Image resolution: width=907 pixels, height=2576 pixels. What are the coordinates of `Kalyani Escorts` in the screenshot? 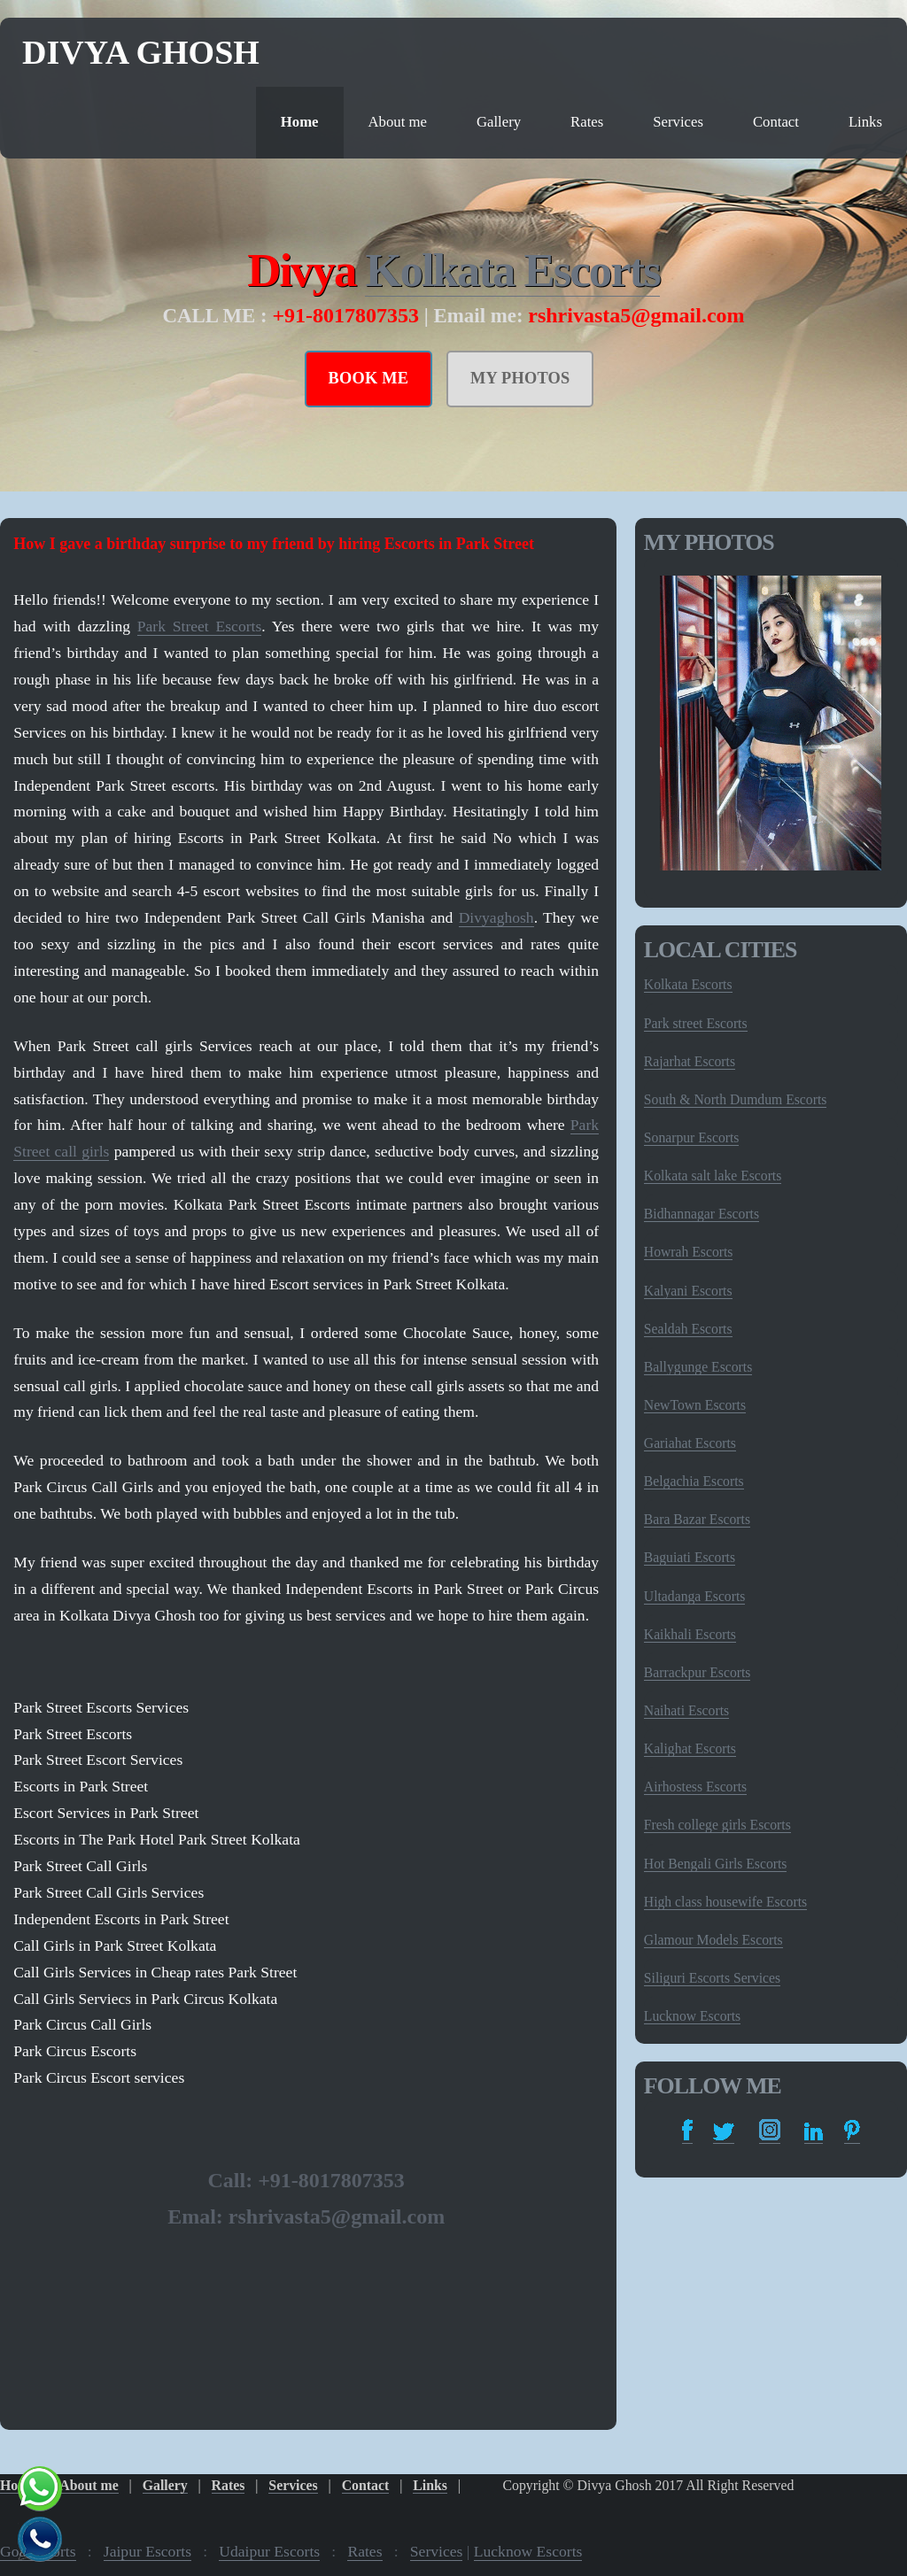 It's located at (688, 1290).